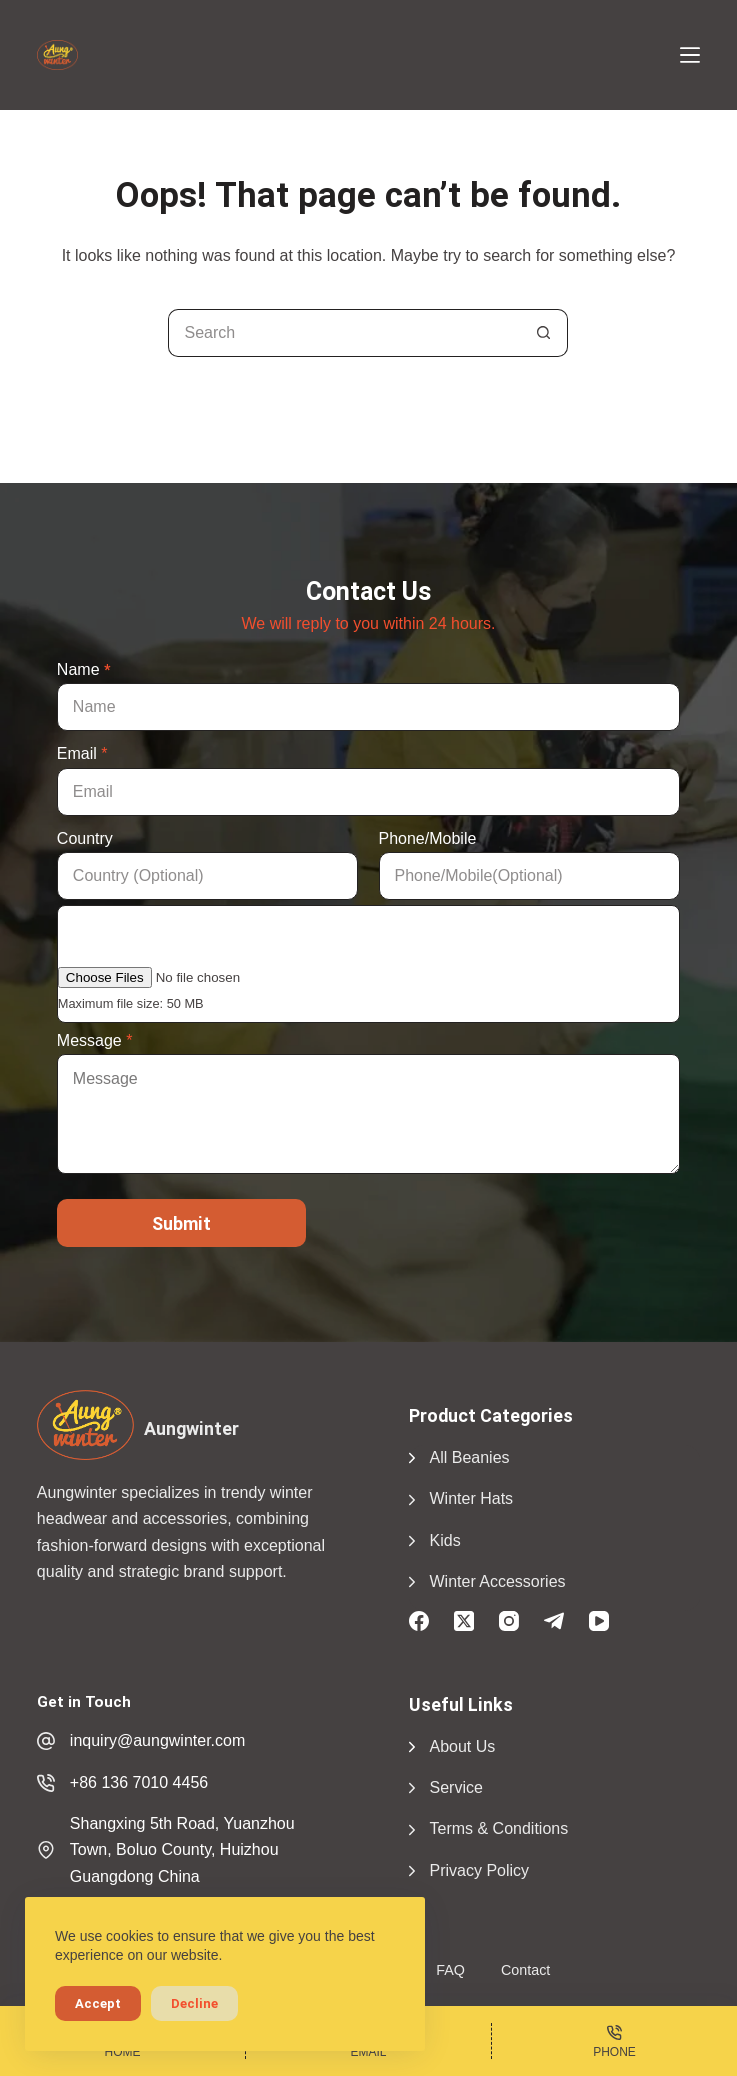 This screenshot has height=2076, width=737. What do you see at coordinates (157, 1740) in the screenshot?
I see `inquiry@aungwinter.com` at bounding box center [157, 1740].